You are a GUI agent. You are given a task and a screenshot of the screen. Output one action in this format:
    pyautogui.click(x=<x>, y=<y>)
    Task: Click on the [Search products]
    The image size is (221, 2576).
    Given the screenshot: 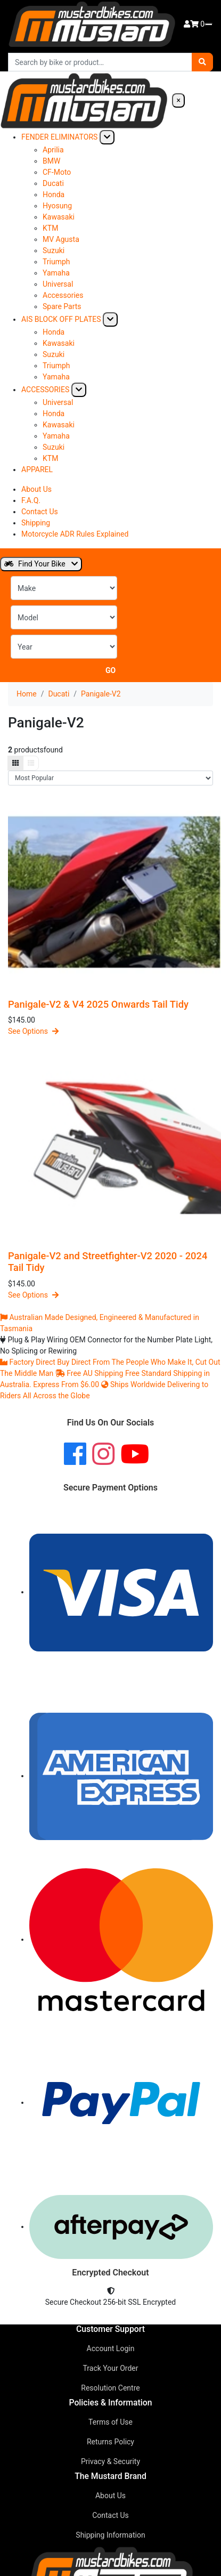 What is the action you would take?
    pyautogui.click(x=100, y=62)
    